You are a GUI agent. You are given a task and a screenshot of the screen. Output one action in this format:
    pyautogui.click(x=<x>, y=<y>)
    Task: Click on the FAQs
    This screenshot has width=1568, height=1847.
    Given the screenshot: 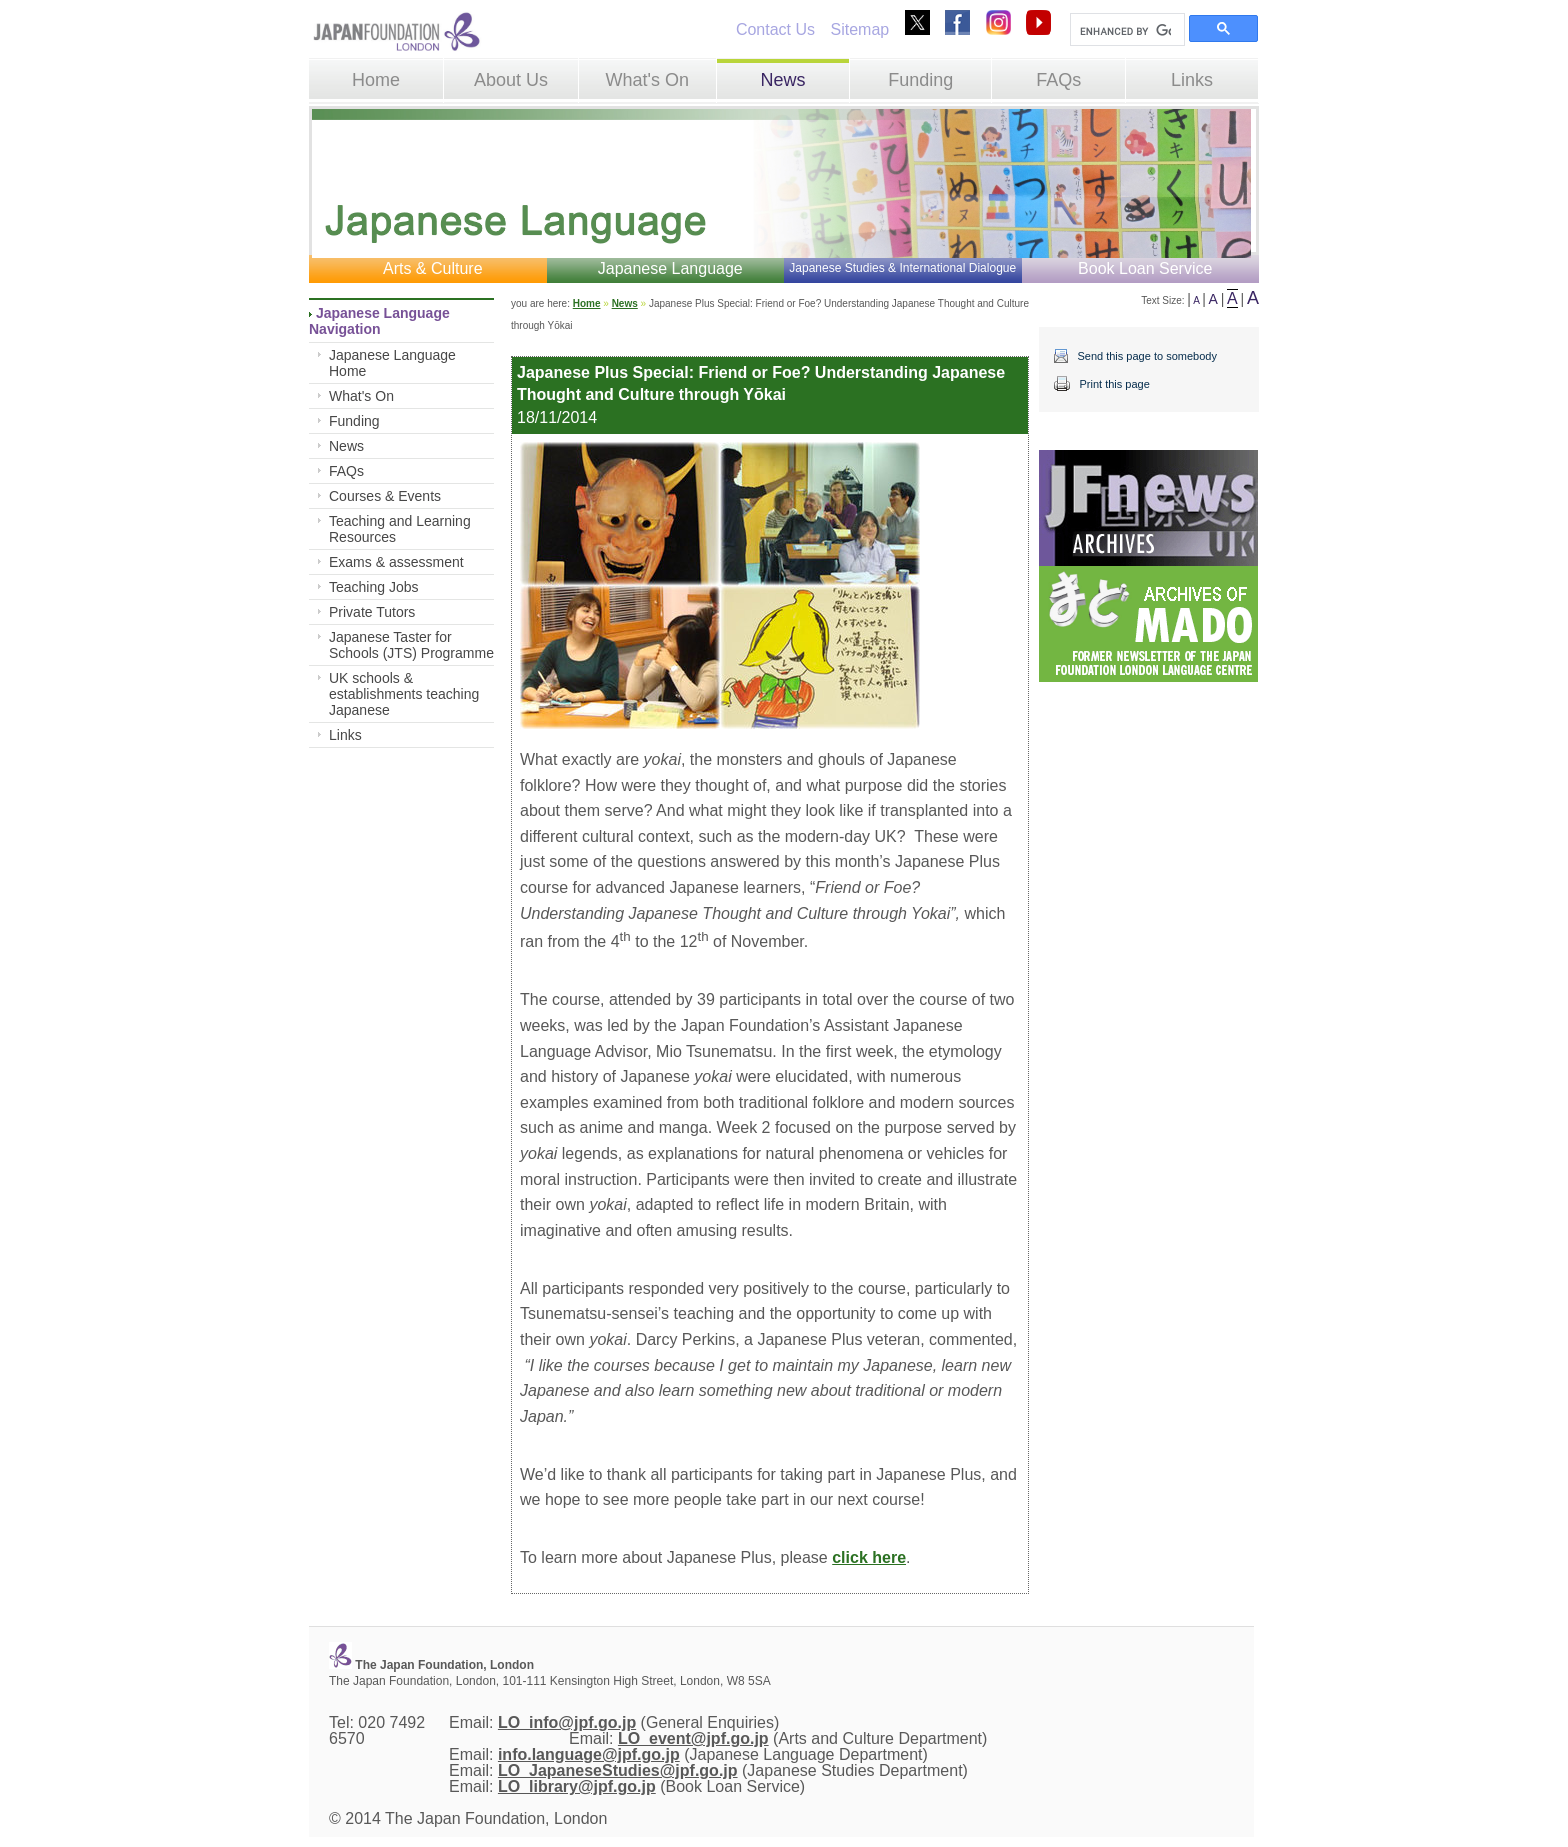 What is the action you would take?
    pyautogui.click(x=1058, y=80)
    